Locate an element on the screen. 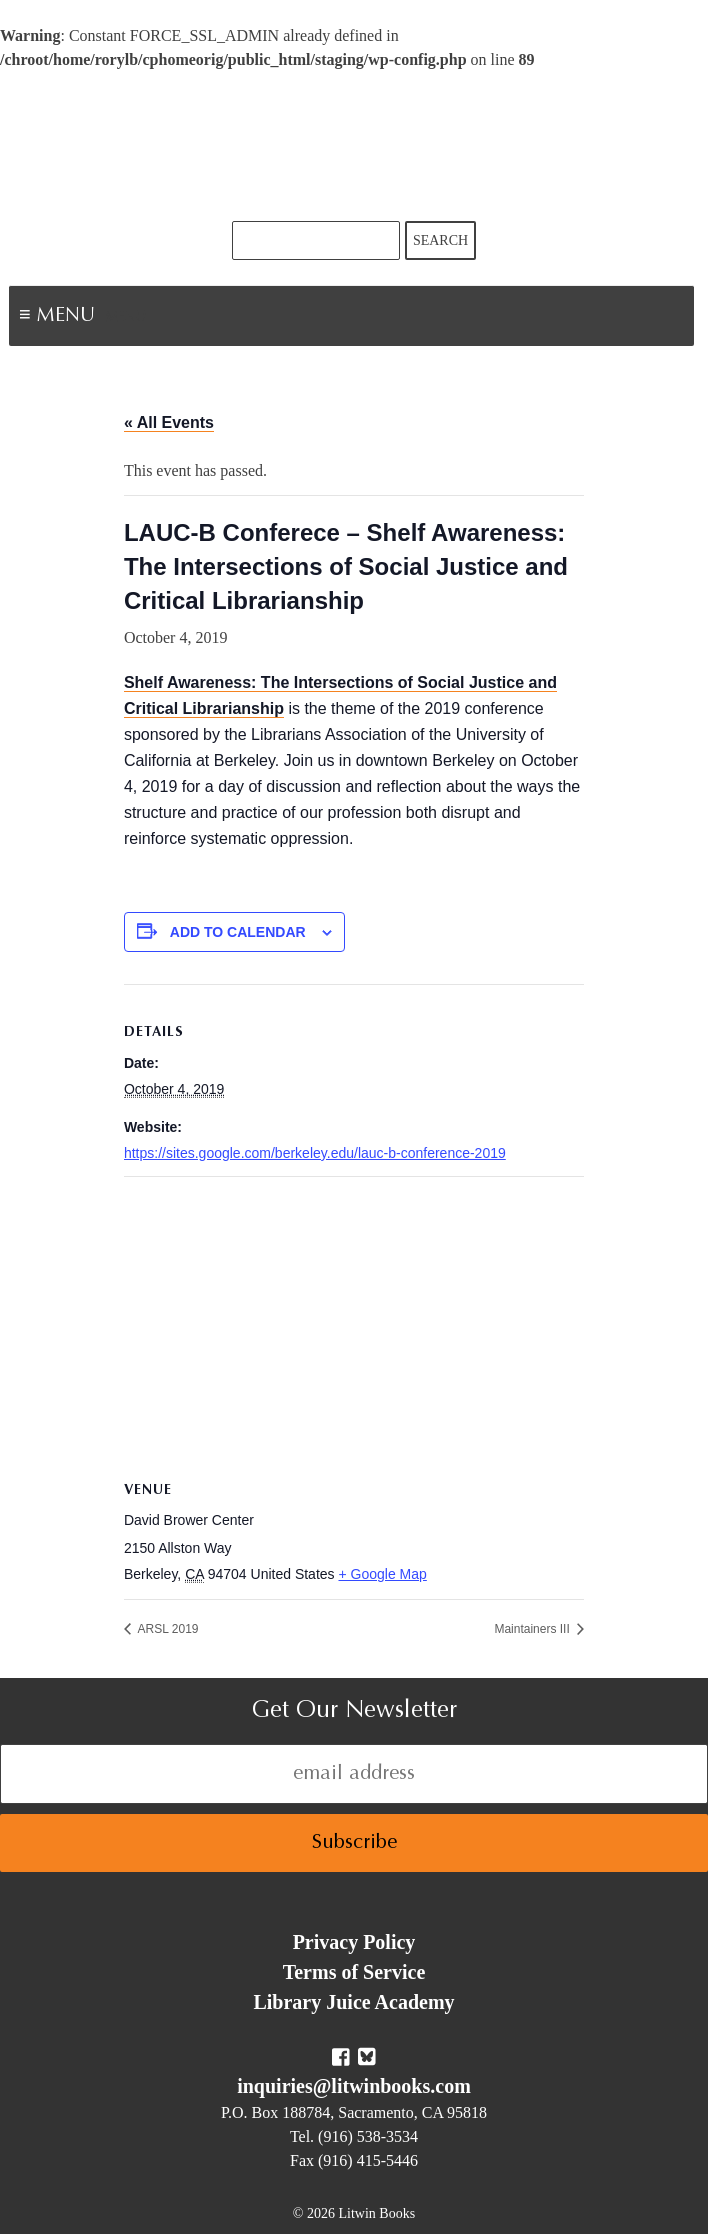  Search is located at coordinates (440, 240).